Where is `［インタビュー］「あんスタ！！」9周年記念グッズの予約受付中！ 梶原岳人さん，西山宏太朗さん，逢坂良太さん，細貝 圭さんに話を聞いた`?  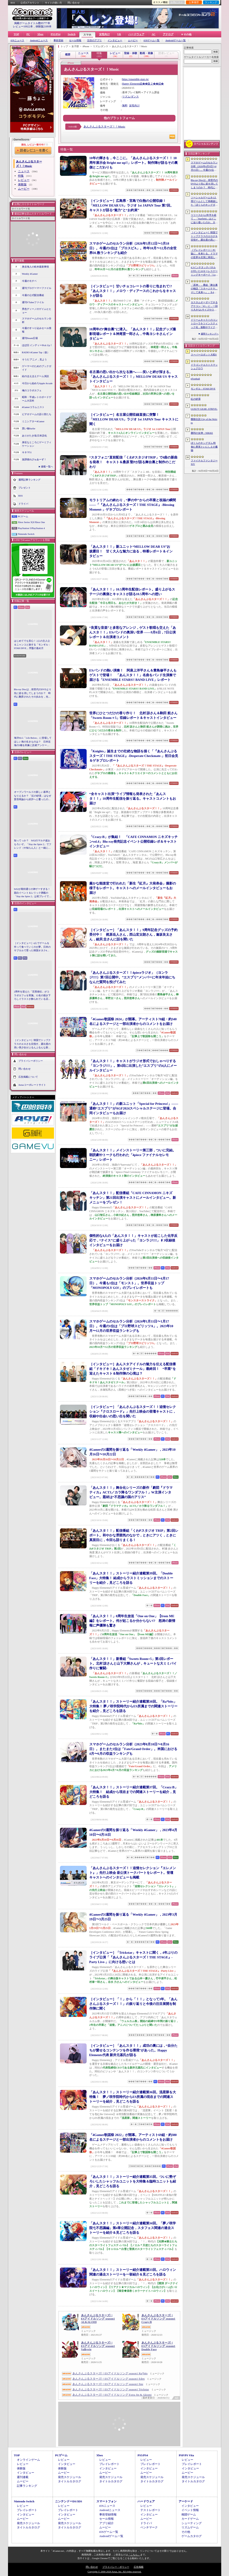 ［インタビュー］「あんスタ！！」9周年記念グッズの予約受付中！ 梶原岳人さん，西山宏太朗さん，逢坂良太さん，細貝 圭さんに話を聞いた is located at coordinates (133, 934).